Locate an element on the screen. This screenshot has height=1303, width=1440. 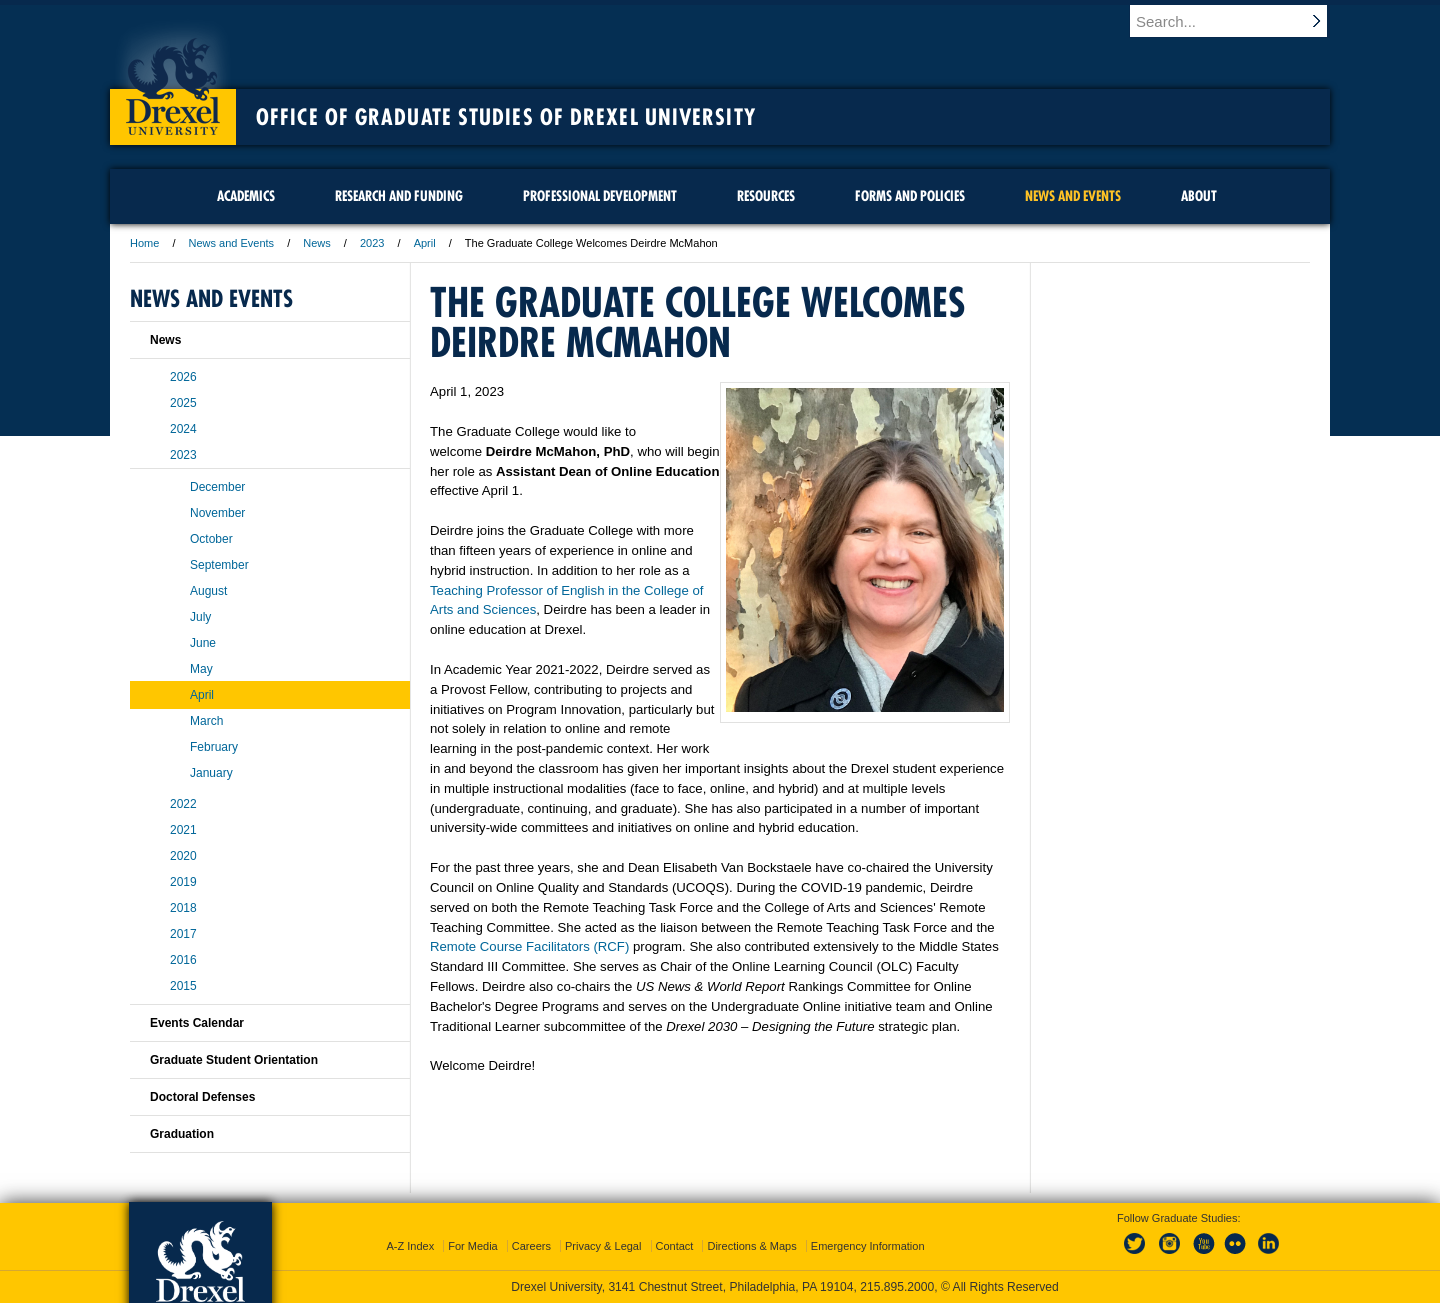
March is located at coordinates (206, 721).